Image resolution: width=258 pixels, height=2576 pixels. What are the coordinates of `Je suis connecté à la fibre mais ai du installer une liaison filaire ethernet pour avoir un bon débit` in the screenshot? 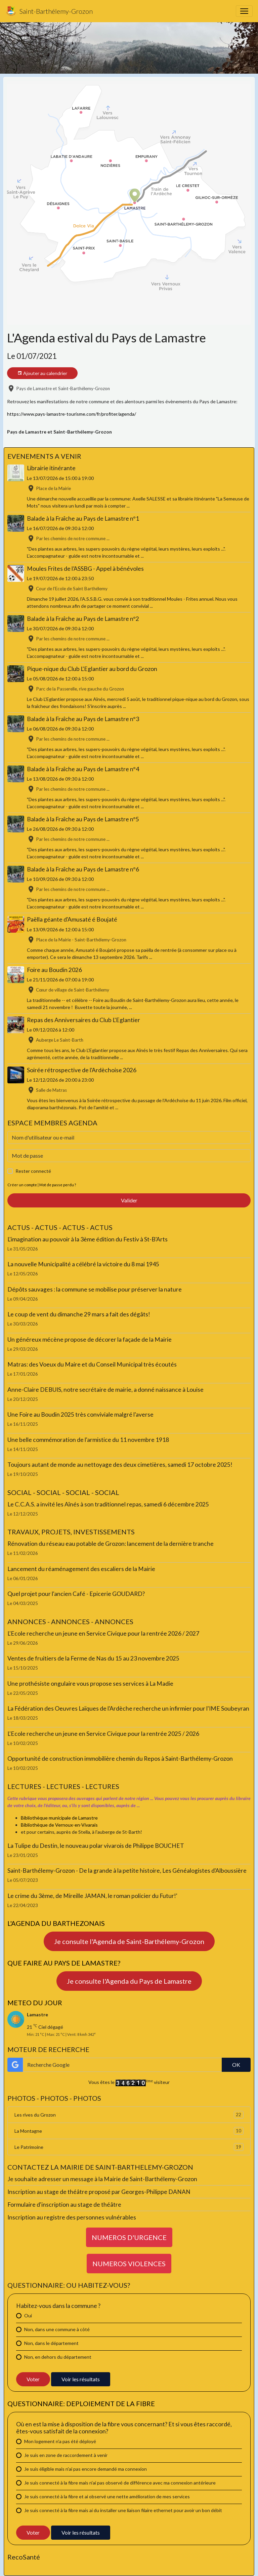 It's located at (123, 2510).